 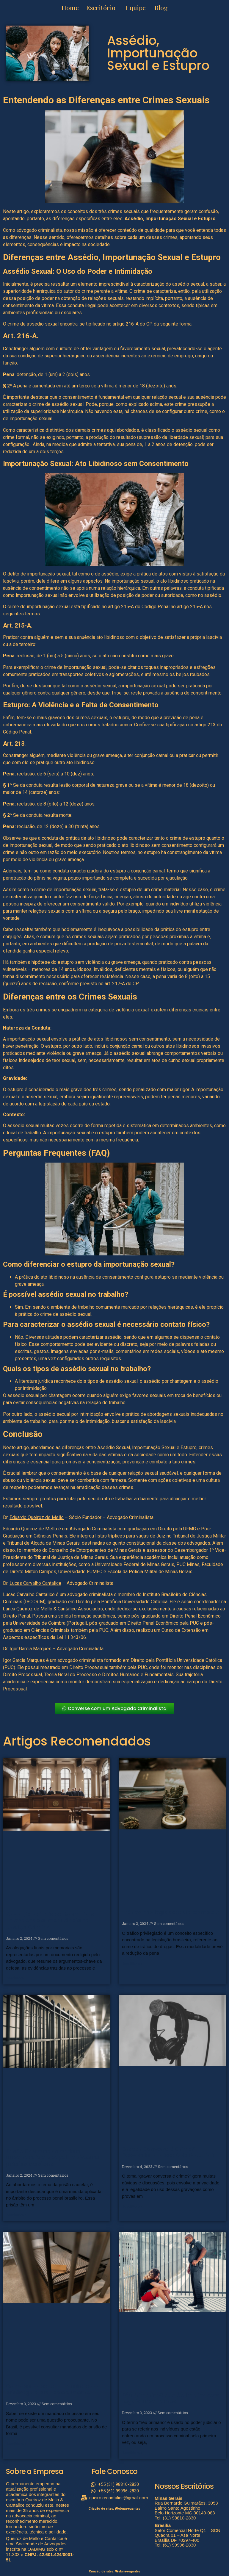 What do you see at coordinates (132, 2453) in the screenshot?
I see `Read More » [Read more about Réu Primário: O que é e Implicações Legais Importantes]` at bounding box center [132, 2453].